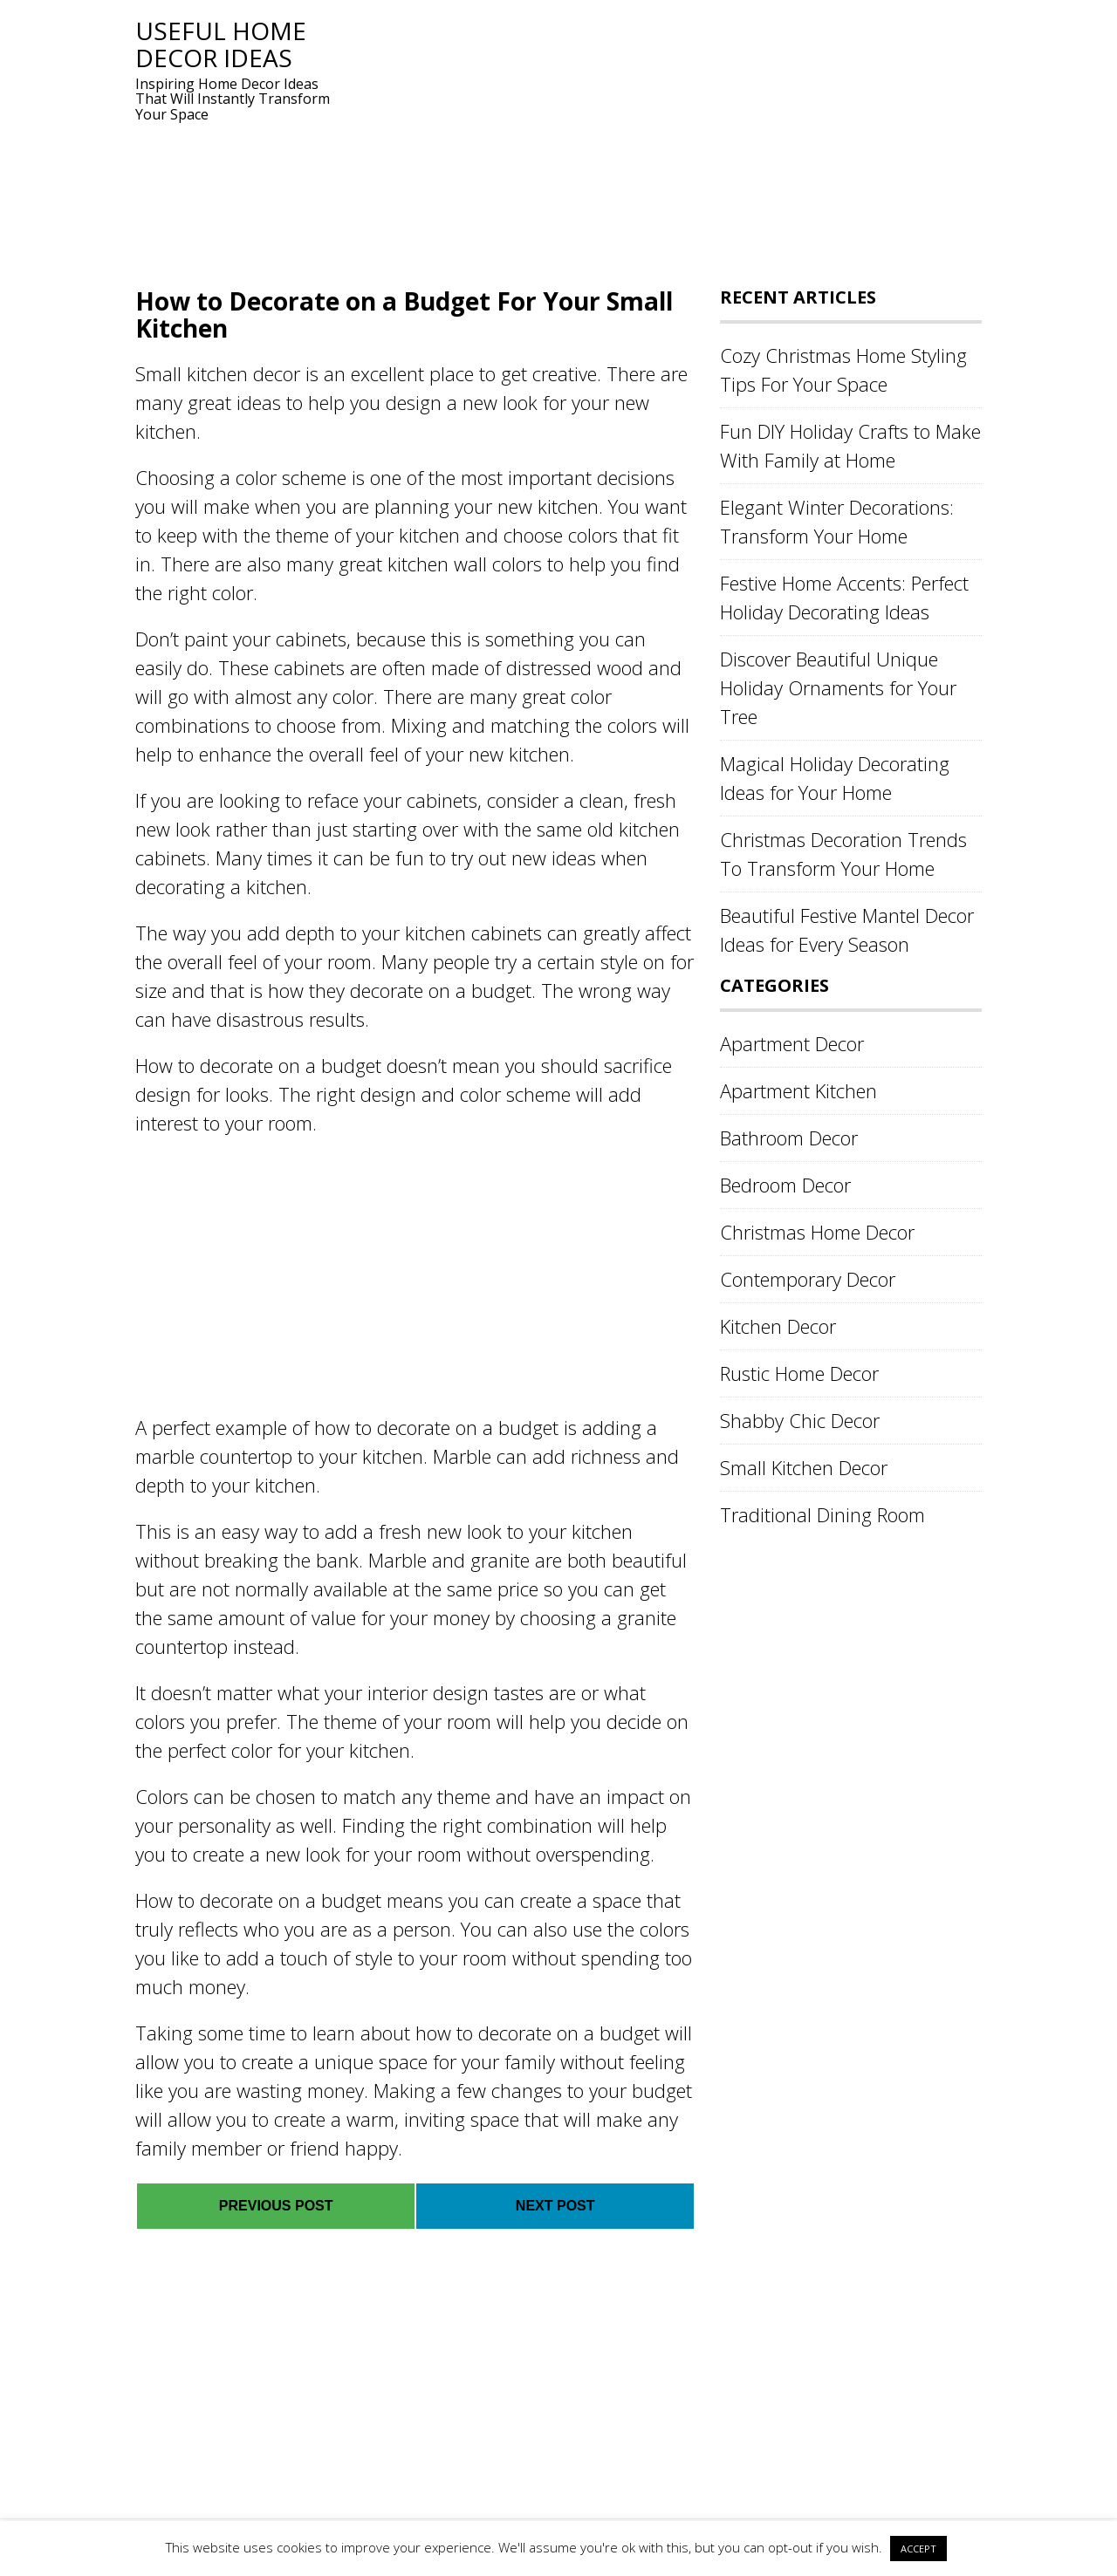 This screenshot has width=1117, height=2576. Describe the element at coordinates (838, 687) in the screenshot. I see `Discover Beautiful Unique Holiday Ornaments for Your Tree` at that location.